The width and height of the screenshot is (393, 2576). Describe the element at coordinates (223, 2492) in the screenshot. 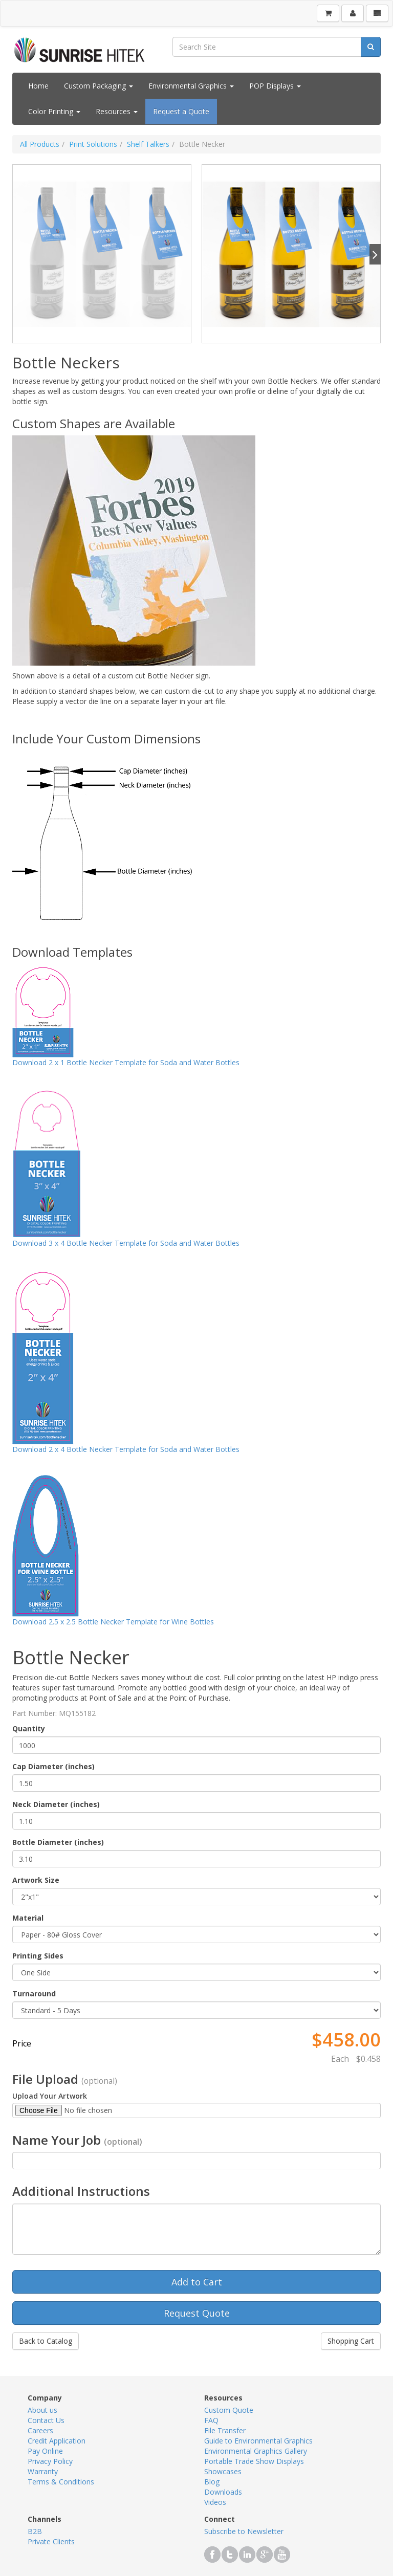

I see `Downloads` at that location.